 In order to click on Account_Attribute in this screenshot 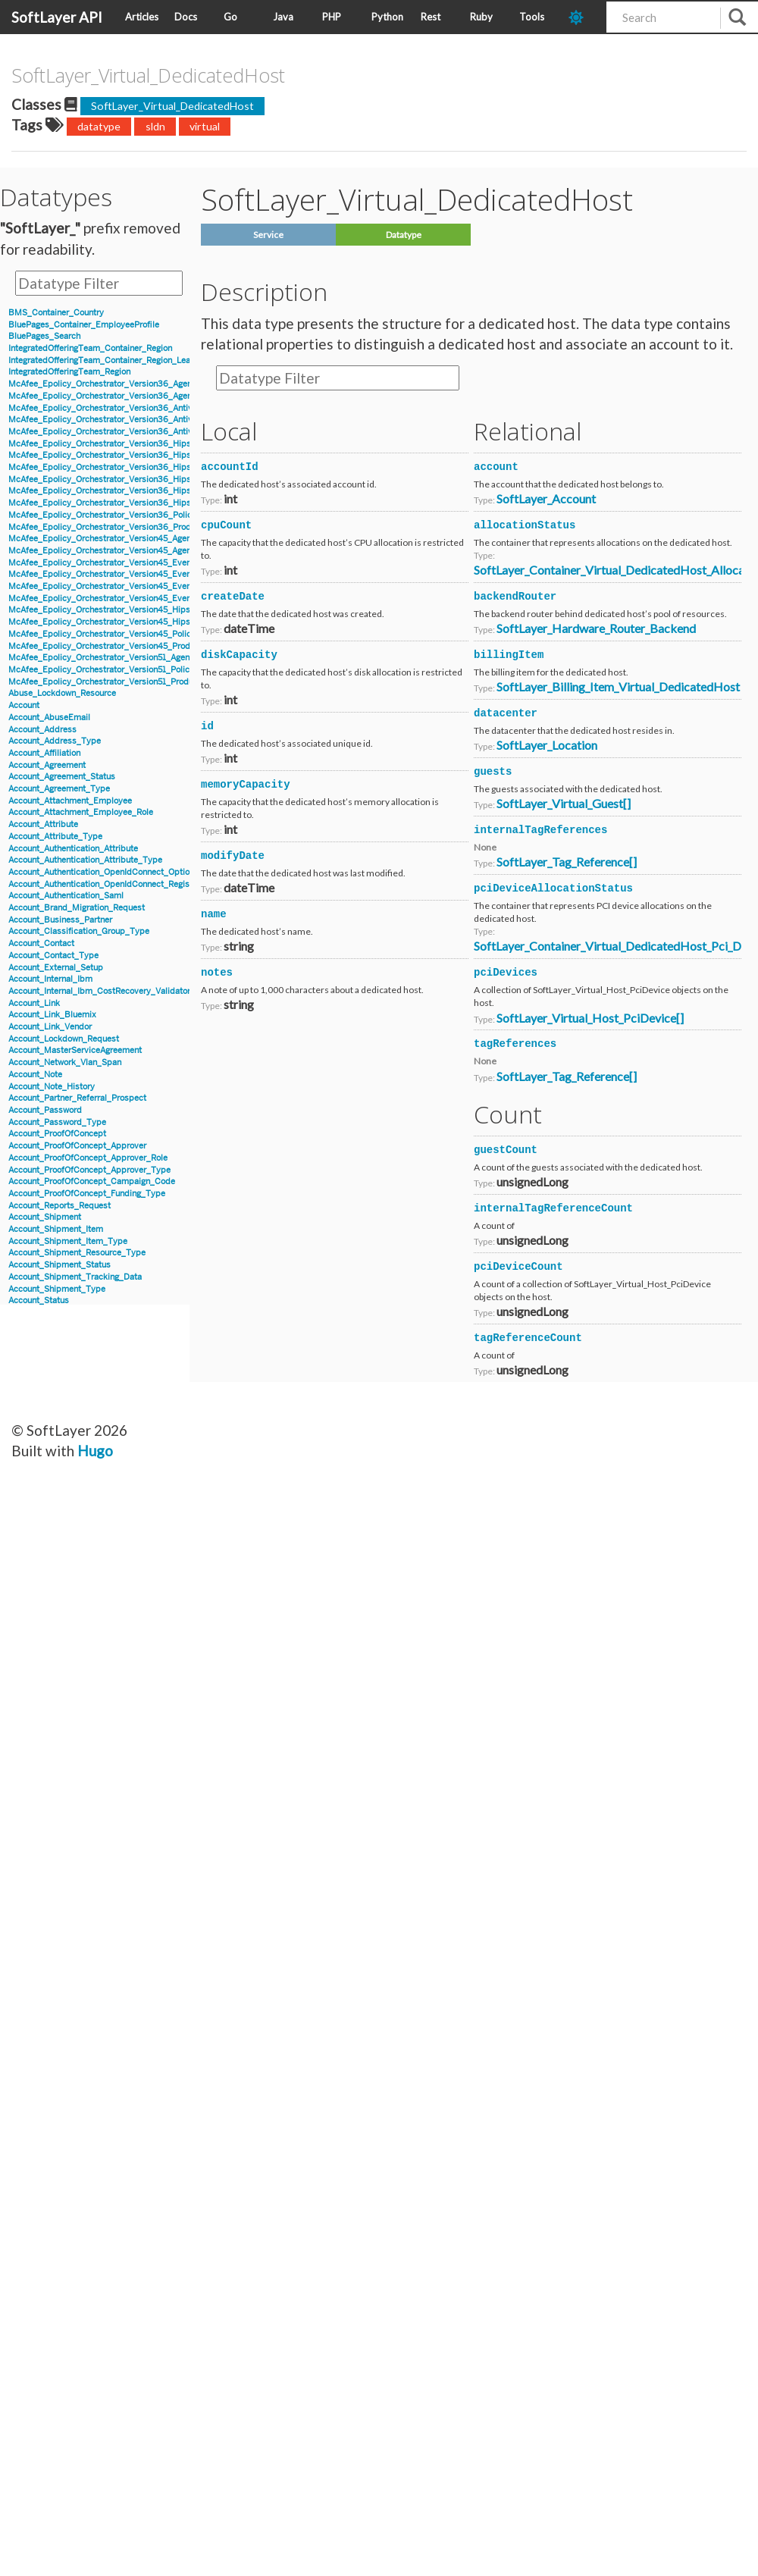, I will do `click(43, 824)`.